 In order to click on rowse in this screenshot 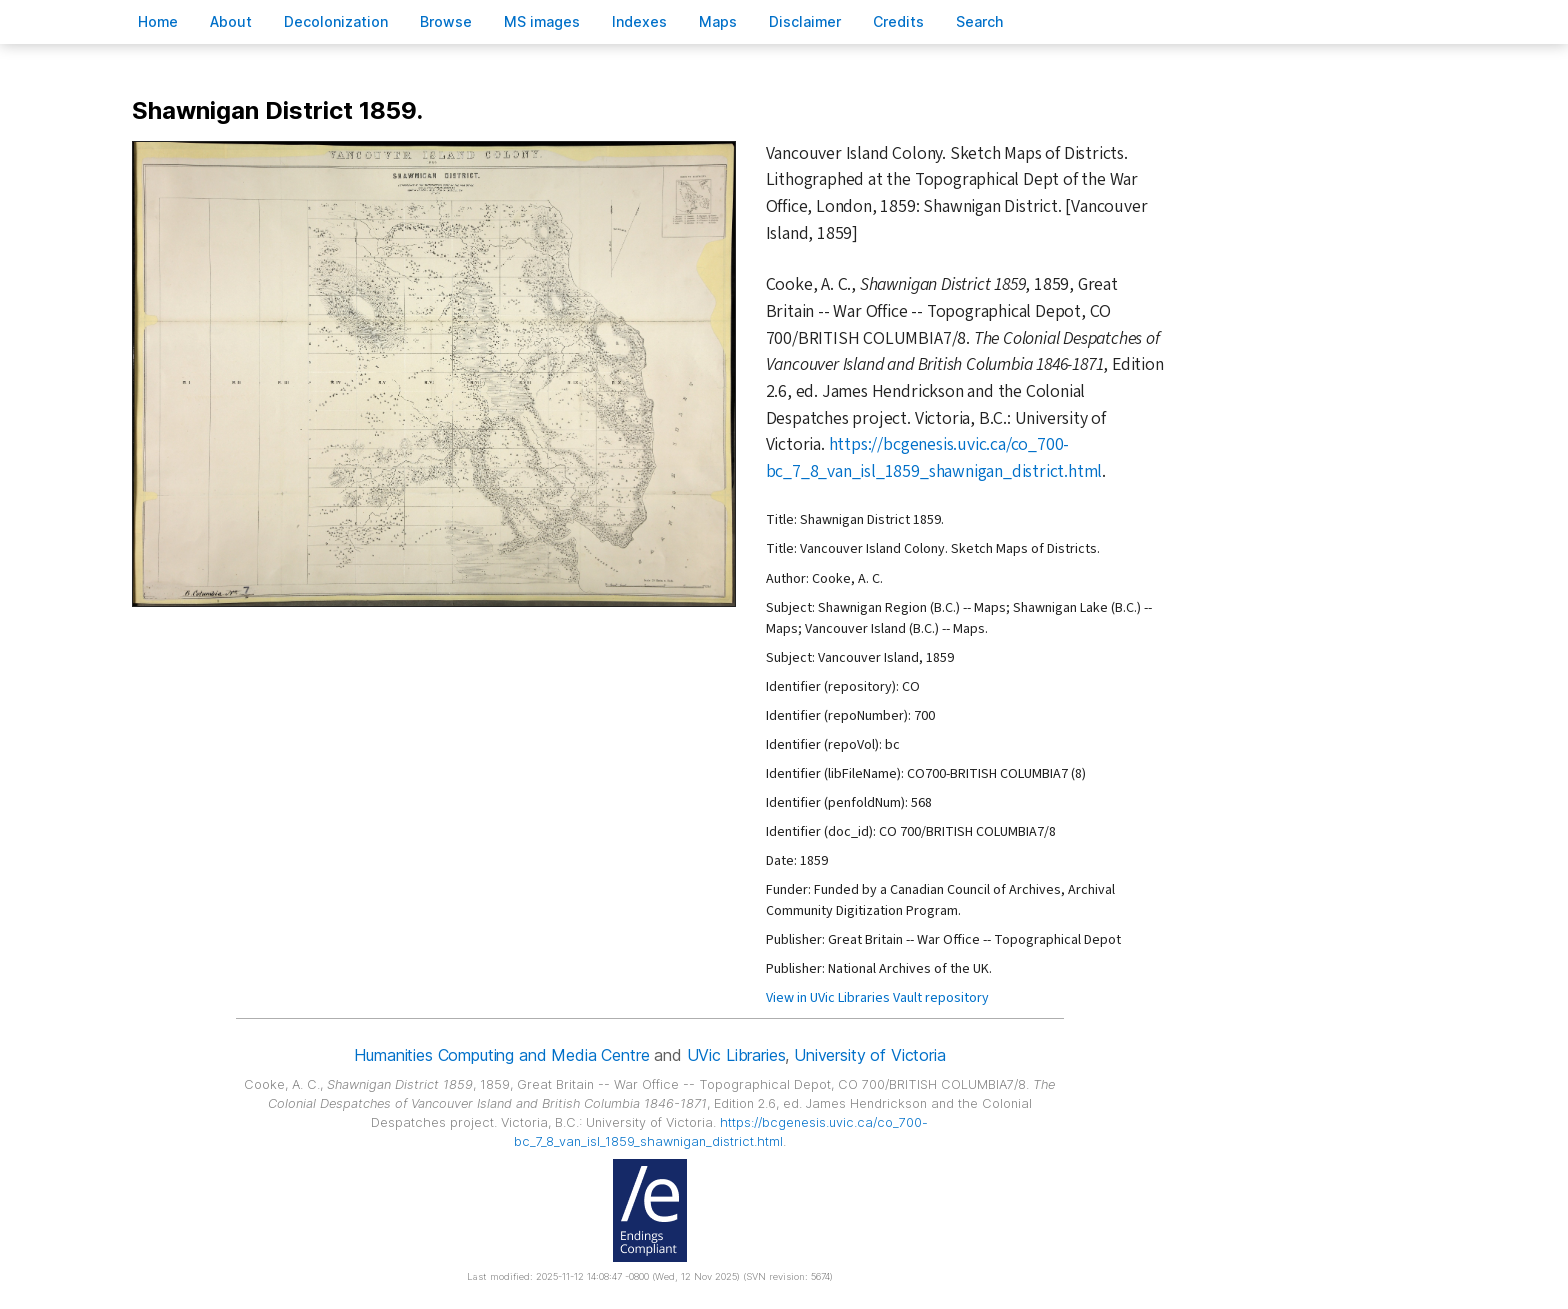, I will do `click(446, 21)`.